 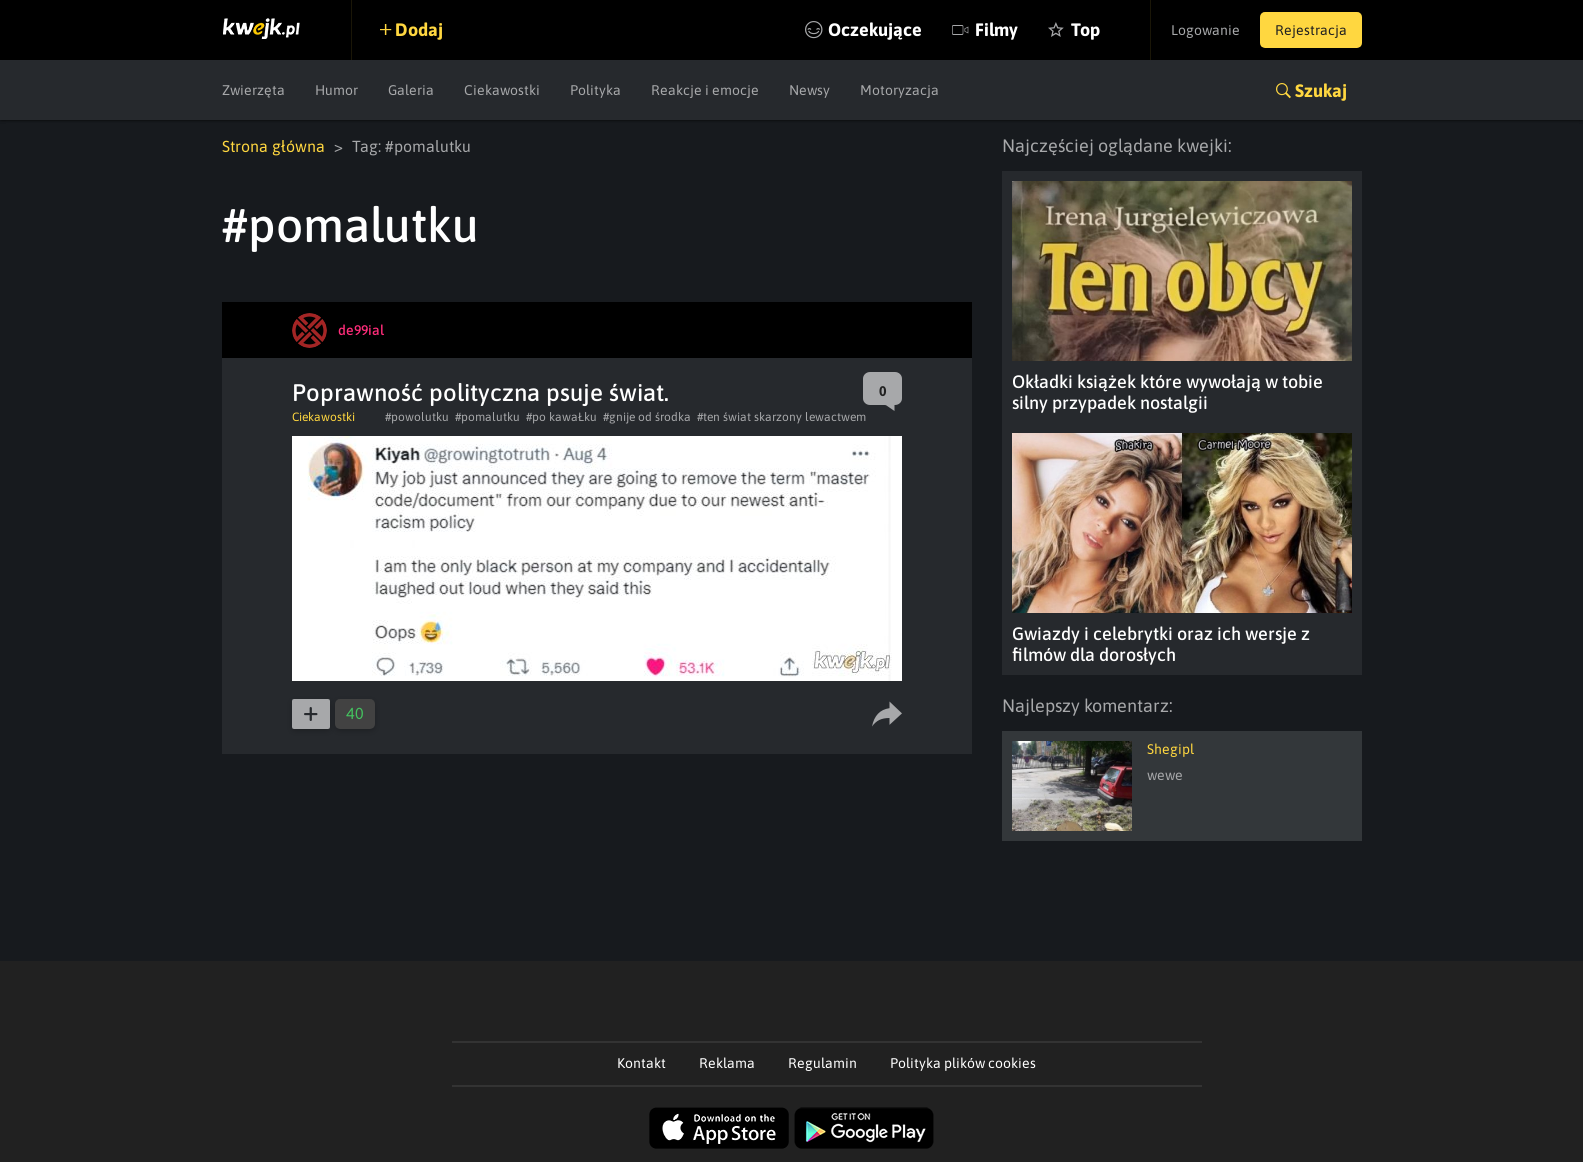 What do you see at coordinates (647, 417) in the screenshot?
I see `#gnije od środka` at bounding box center [647, 417].